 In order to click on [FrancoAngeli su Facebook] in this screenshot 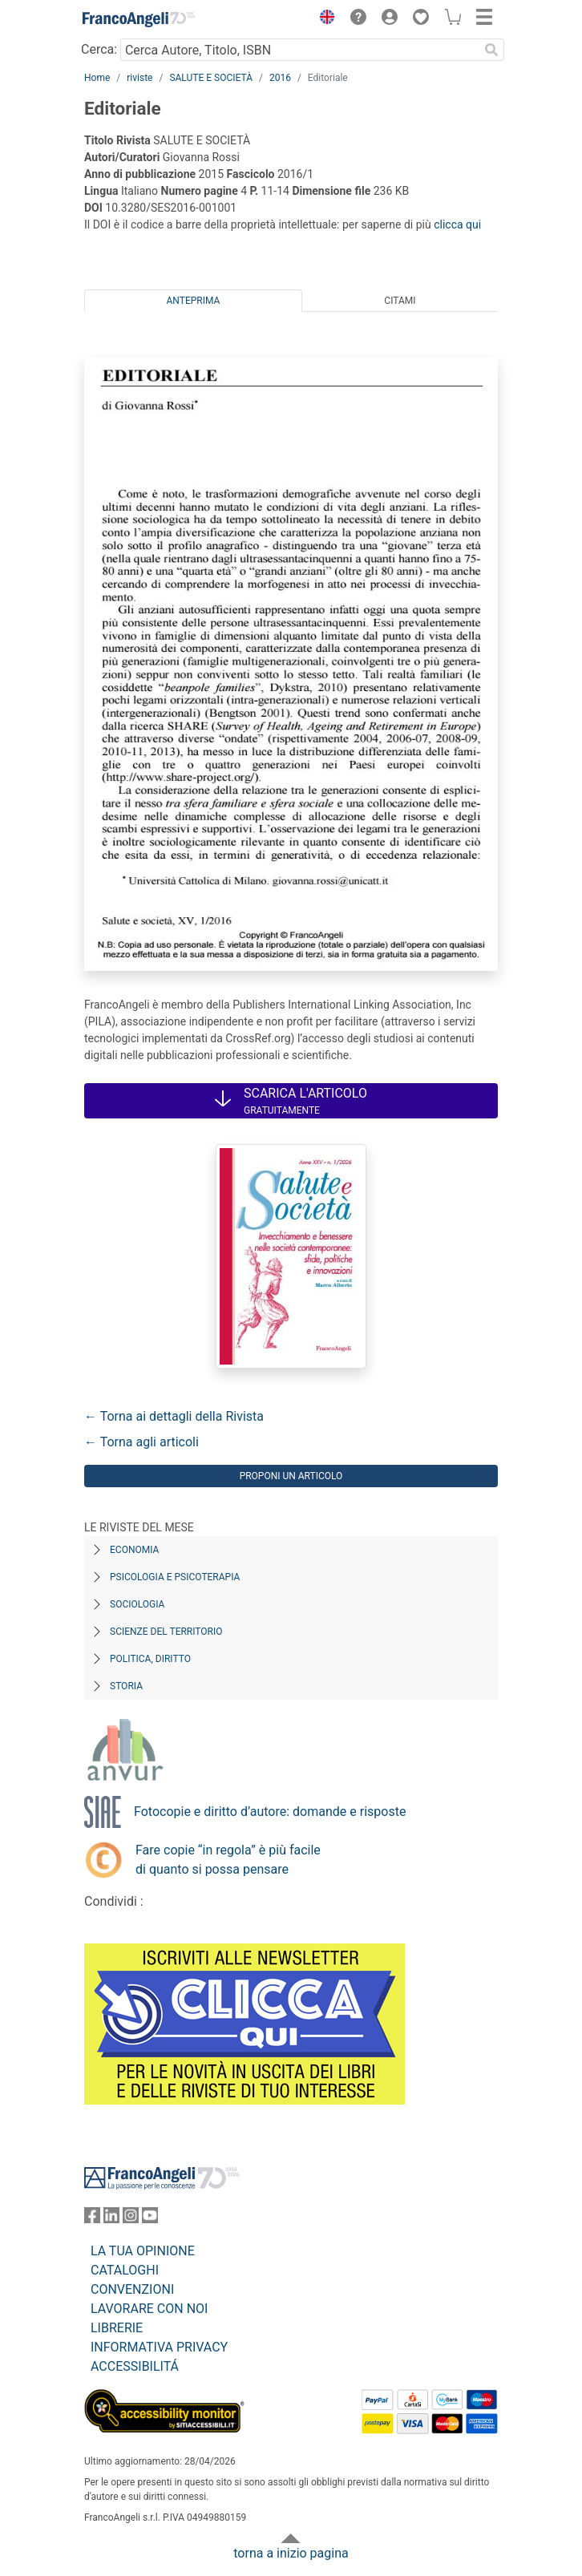, I will do `click(92, 2218)`.